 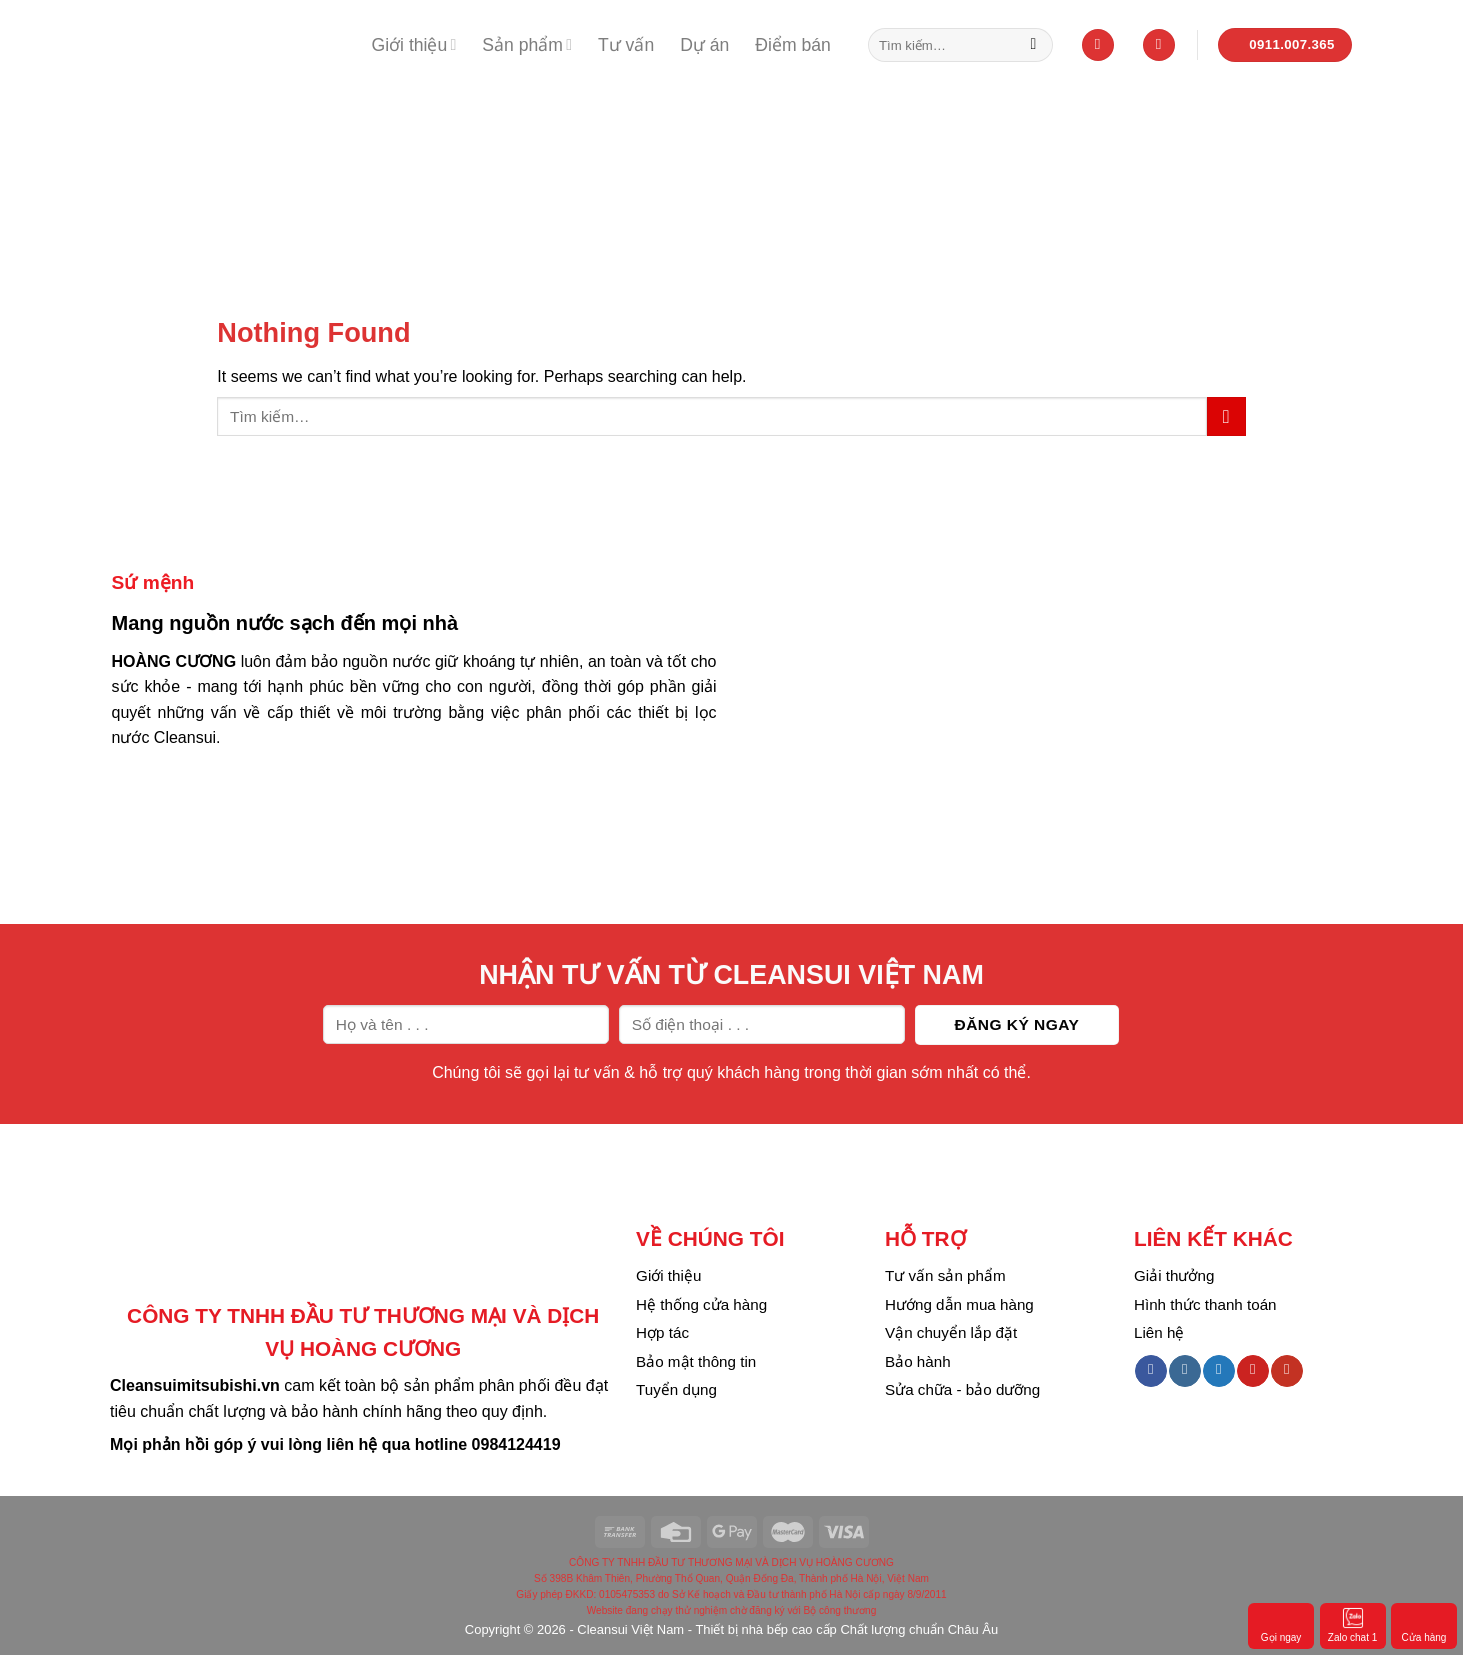 What do you see at coordinates (1150, 1371) in the screenshot?
I see `[Follow on Facebook]` at bounding box center [1150, 1371].